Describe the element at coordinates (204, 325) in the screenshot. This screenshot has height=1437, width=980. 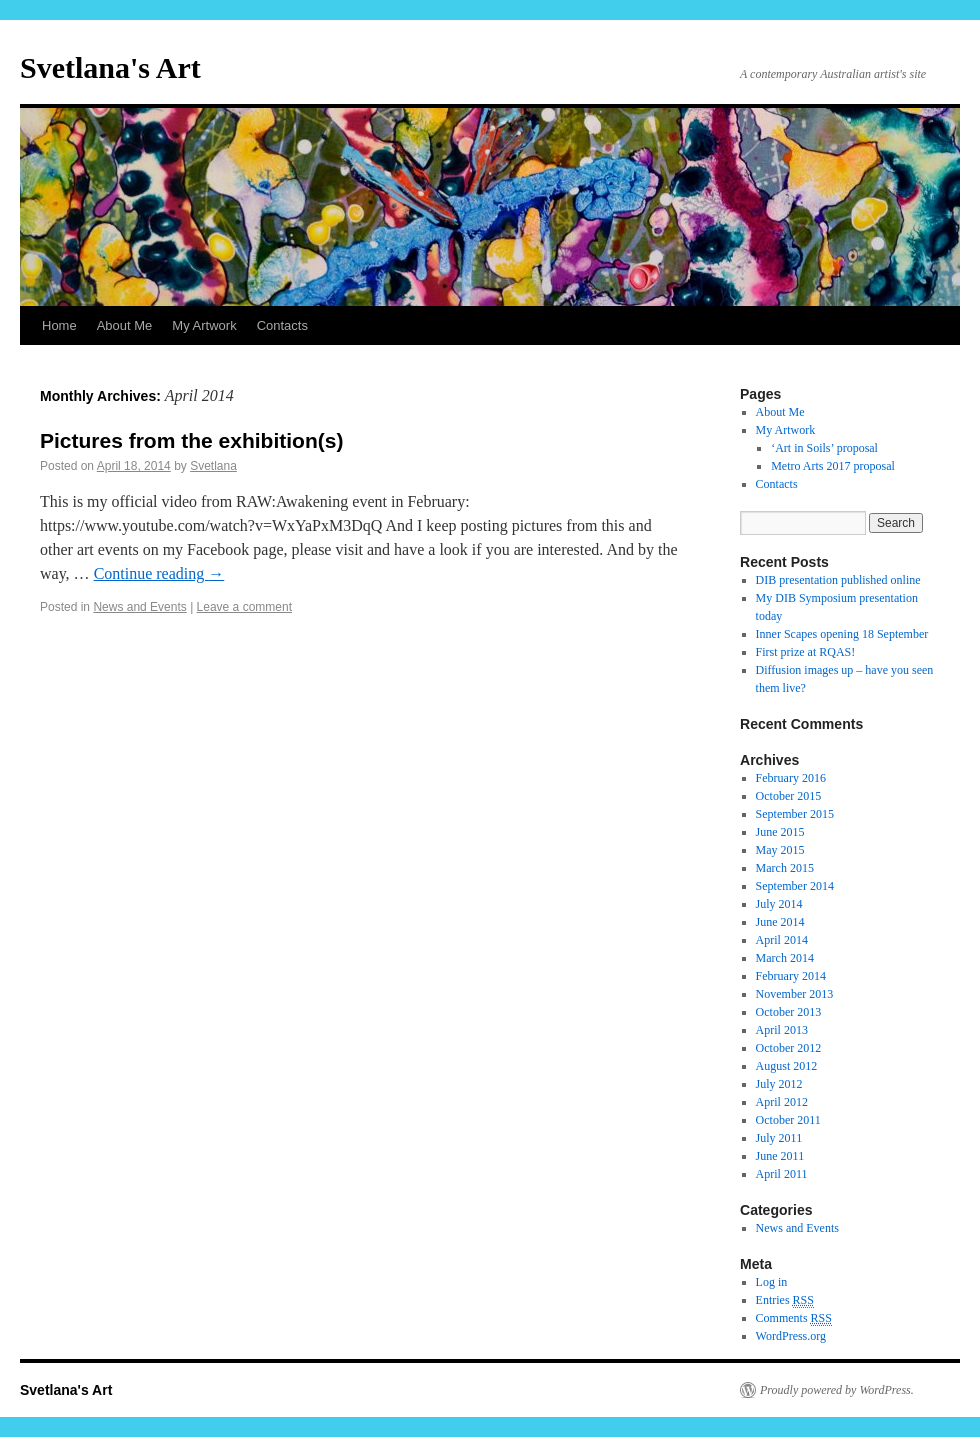
I see `My Artwork` at that location.